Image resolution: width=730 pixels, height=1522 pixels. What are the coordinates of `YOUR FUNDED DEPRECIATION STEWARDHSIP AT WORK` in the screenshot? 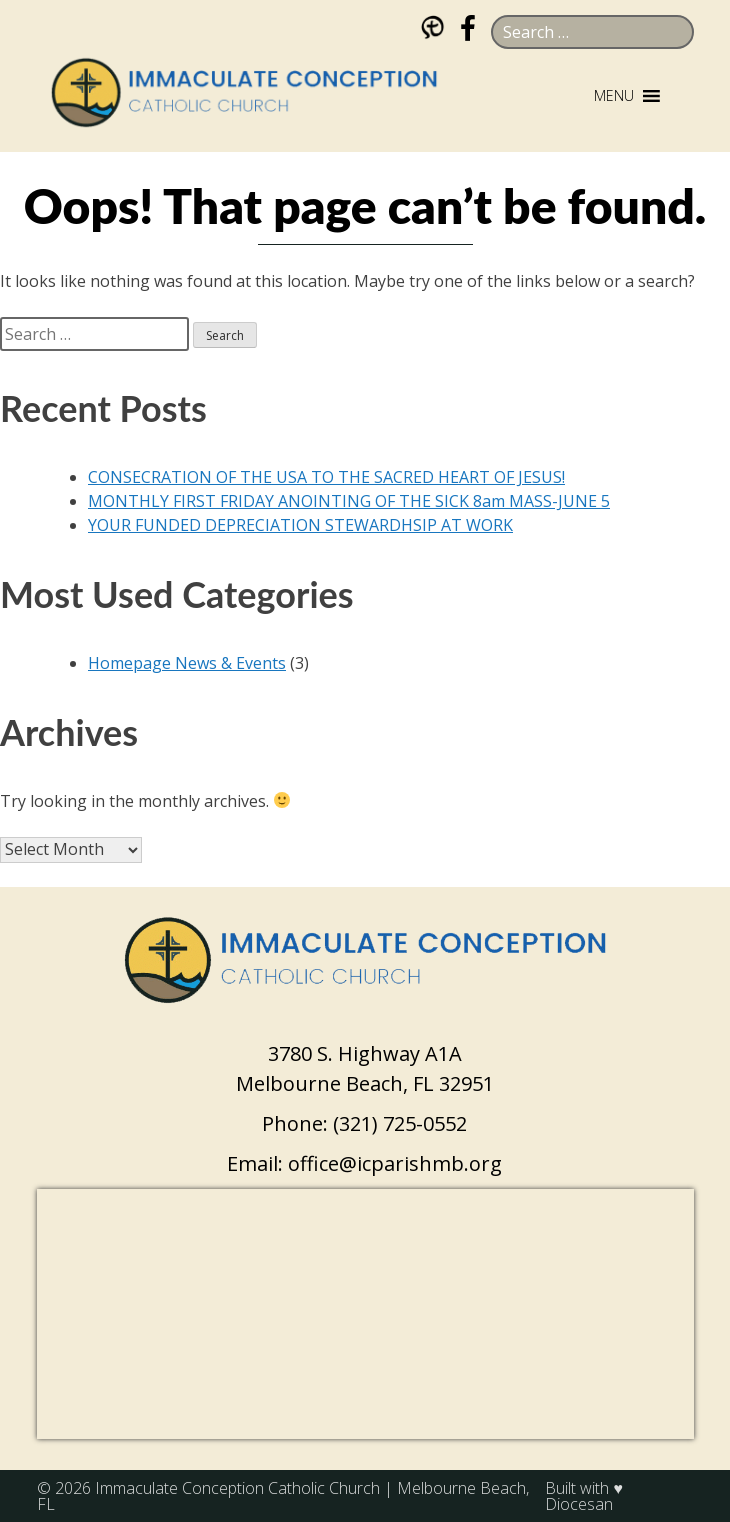 It's located at (300, 525).